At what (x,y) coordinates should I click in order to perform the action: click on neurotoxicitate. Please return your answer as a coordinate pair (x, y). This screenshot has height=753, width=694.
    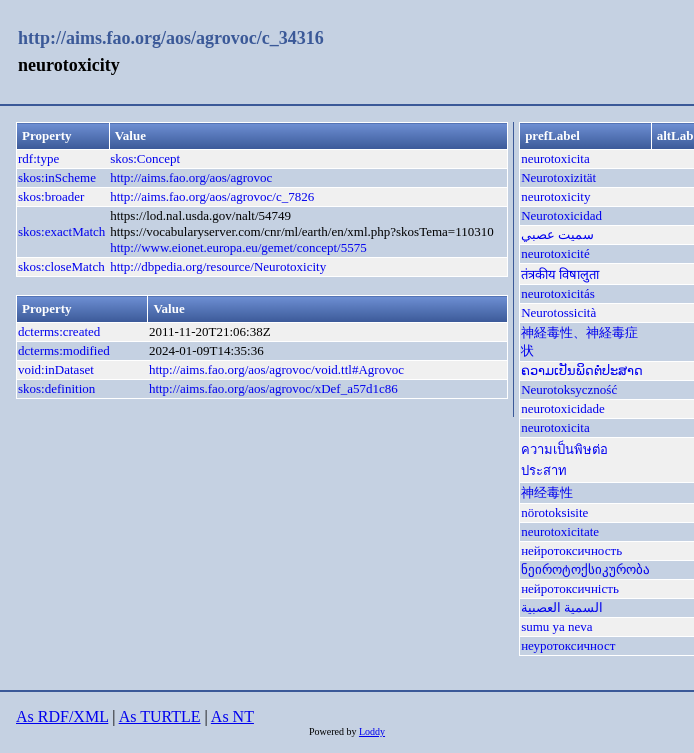
    Looking at the image, I should click on (560, 531).